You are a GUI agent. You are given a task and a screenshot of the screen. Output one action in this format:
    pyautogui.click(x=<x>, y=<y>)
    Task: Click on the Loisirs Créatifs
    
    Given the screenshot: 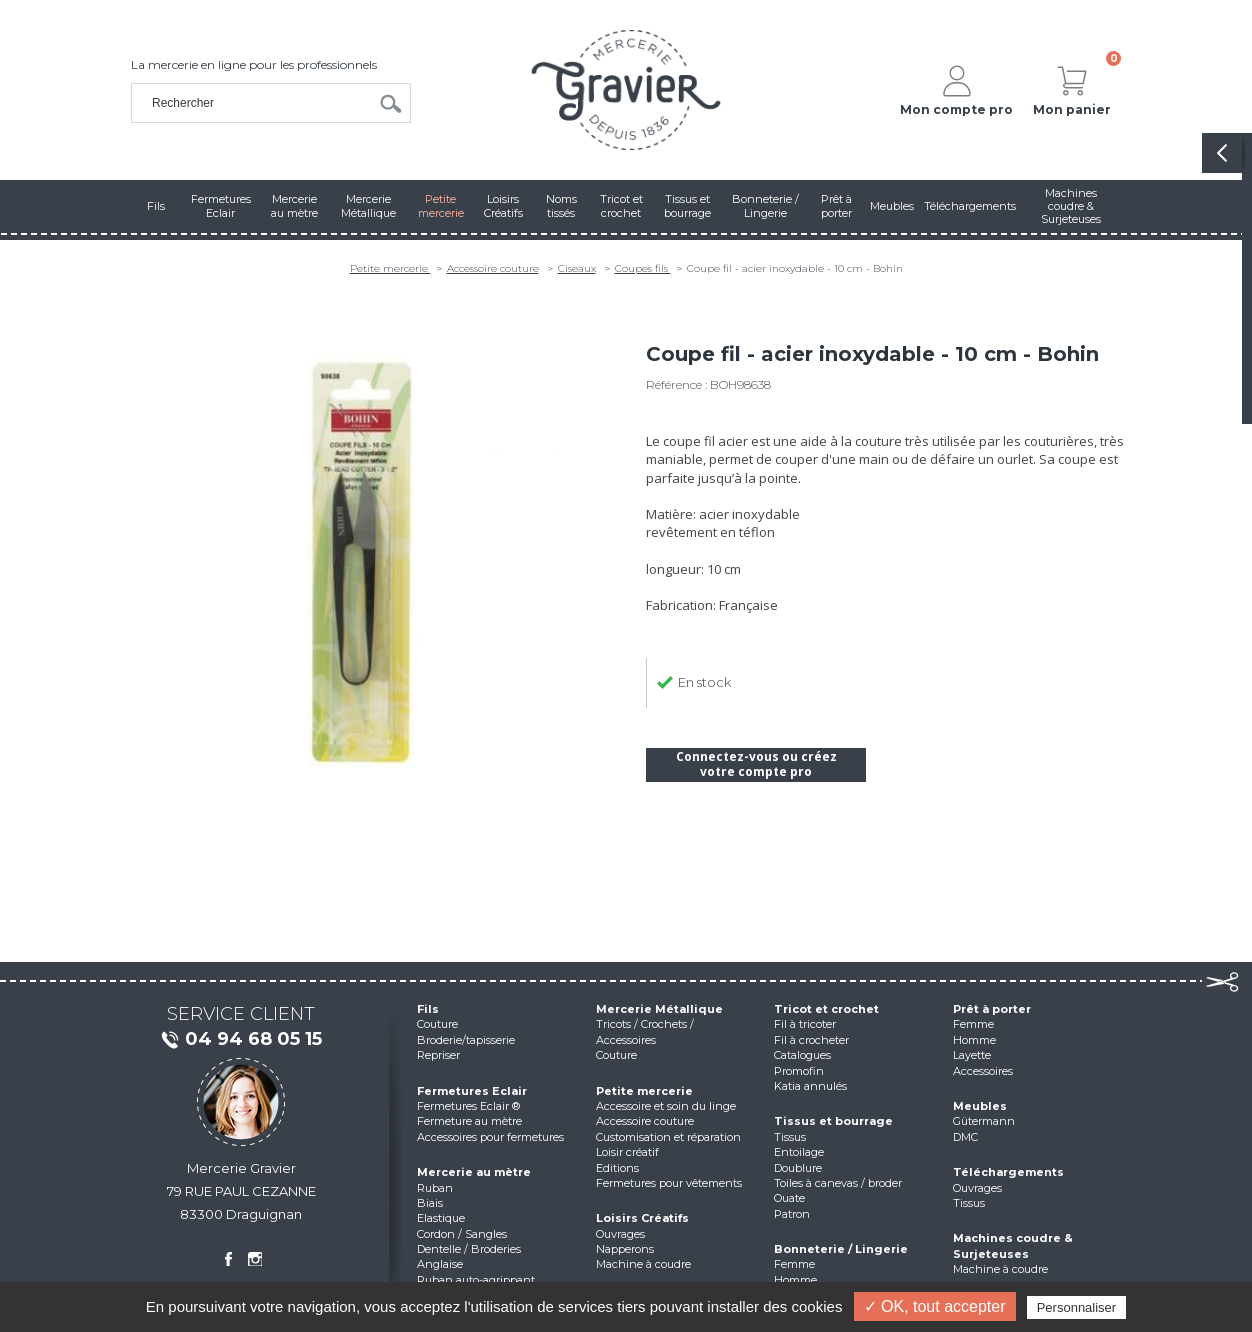 What is the action you would take?
    pyautogui.click(x=642, y=1218)
    